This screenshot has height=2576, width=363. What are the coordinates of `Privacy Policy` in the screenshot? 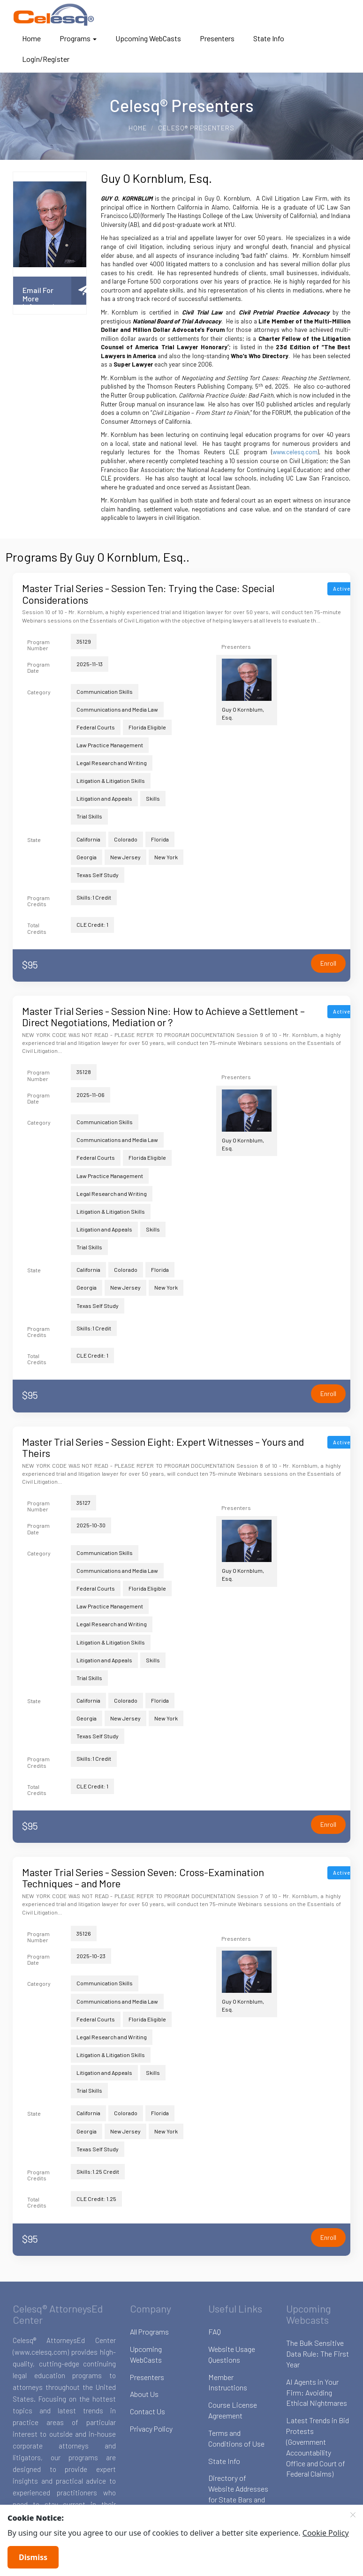 It's located at (151, 2428).